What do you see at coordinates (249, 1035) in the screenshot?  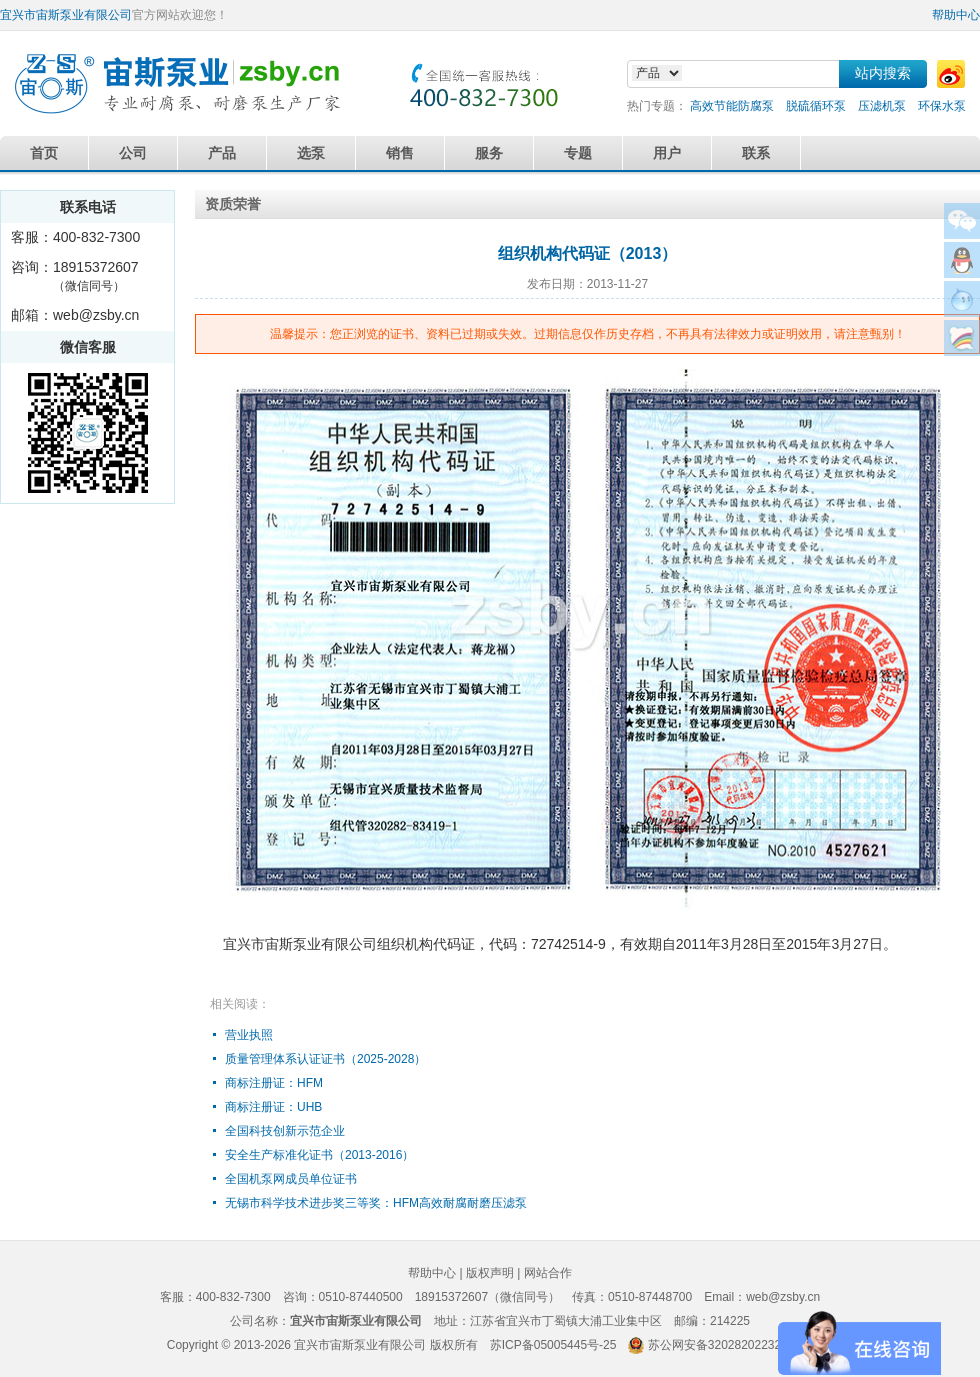 I see `营业执照` at bounding box center [249, 1035].